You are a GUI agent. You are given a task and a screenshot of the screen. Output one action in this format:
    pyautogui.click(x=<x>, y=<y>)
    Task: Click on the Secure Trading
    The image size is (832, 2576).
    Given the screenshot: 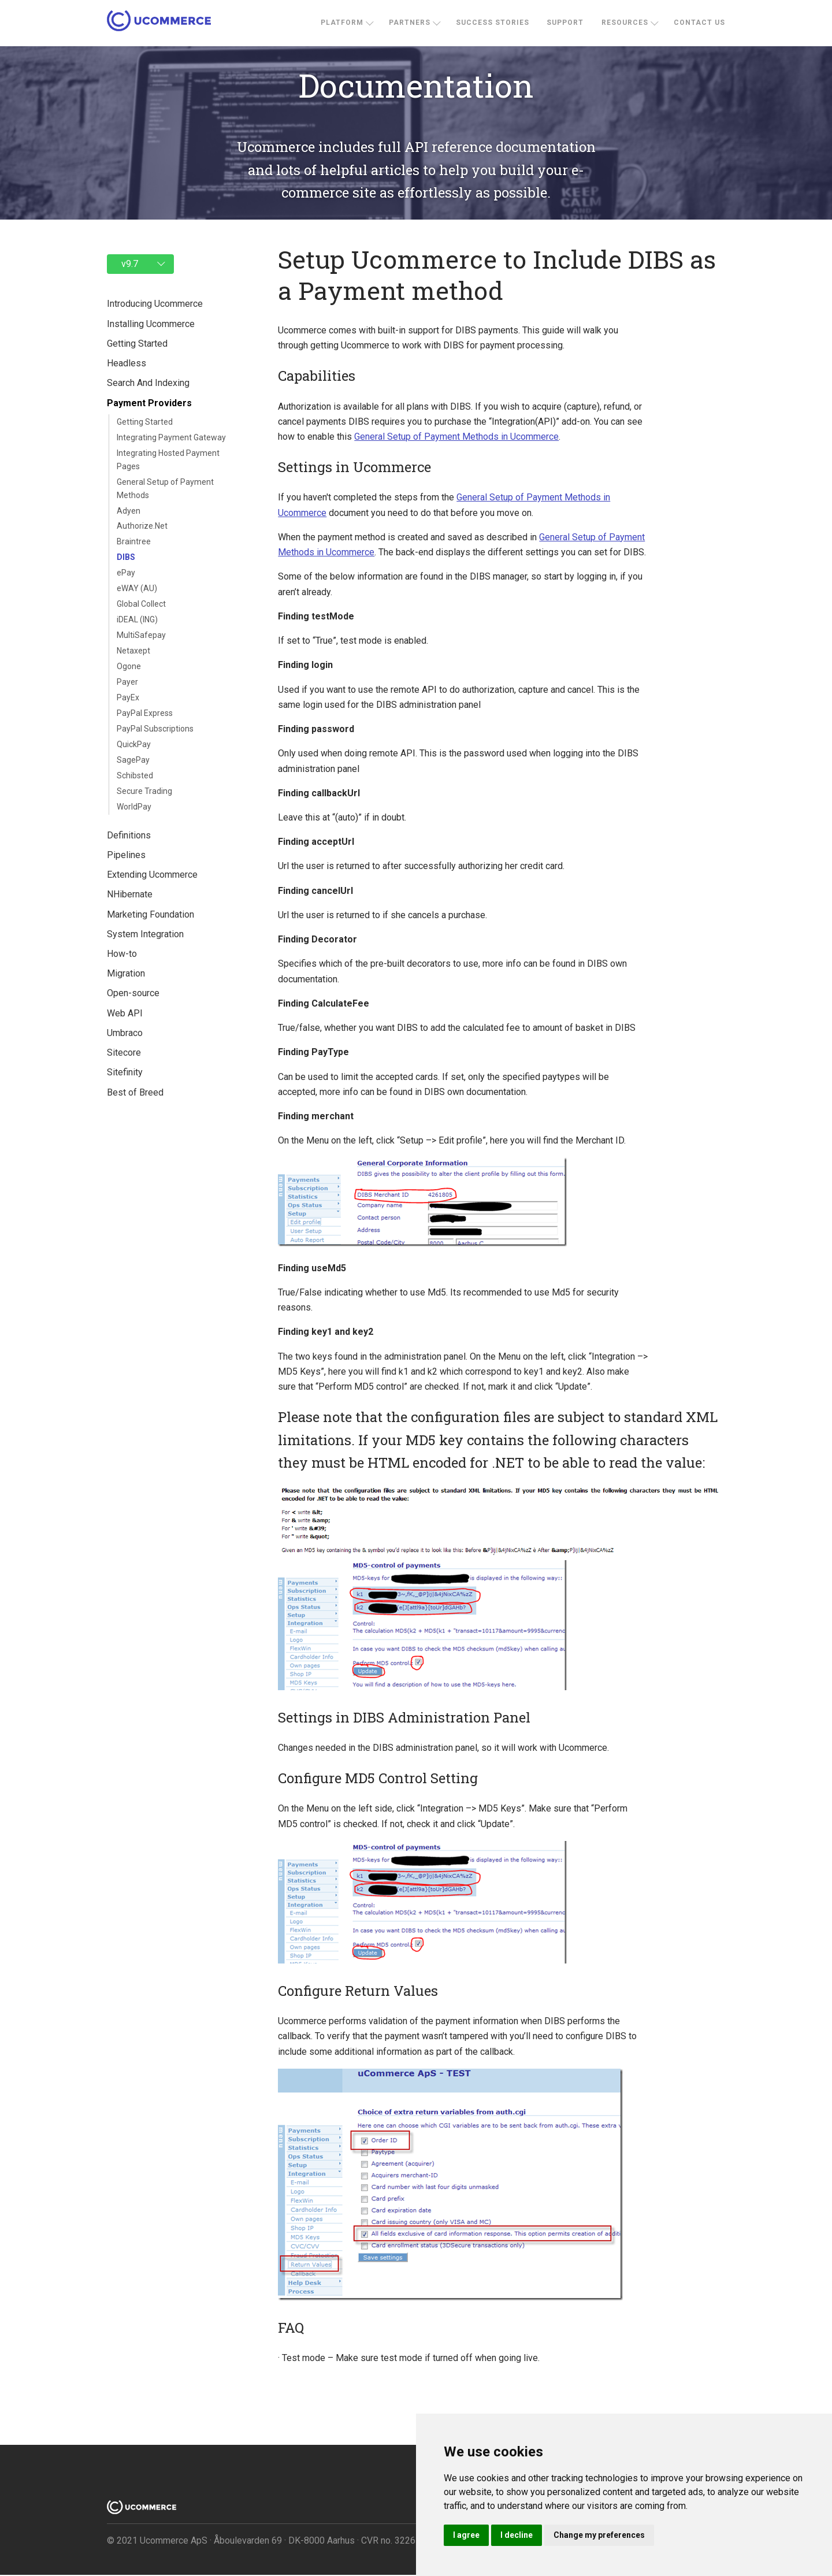 What is the action you would take?
    pyautogui.click(x=144, y=791)
    